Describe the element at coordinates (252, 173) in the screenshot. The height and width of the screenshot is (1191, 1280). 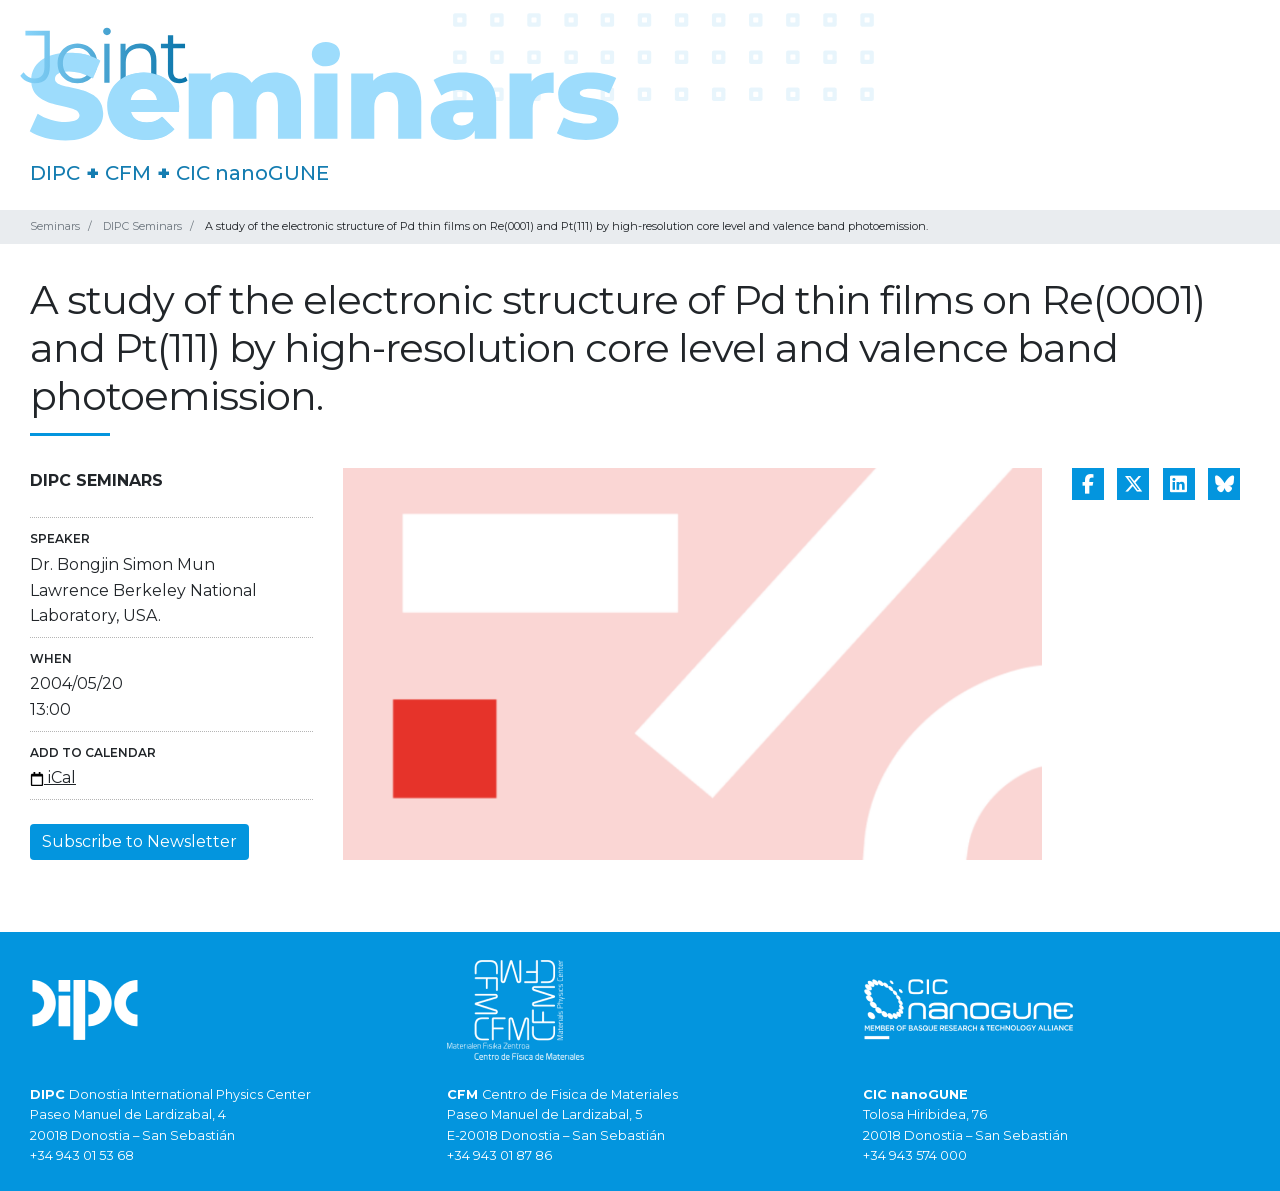
I see `CIC nanoGUNE` at that location.